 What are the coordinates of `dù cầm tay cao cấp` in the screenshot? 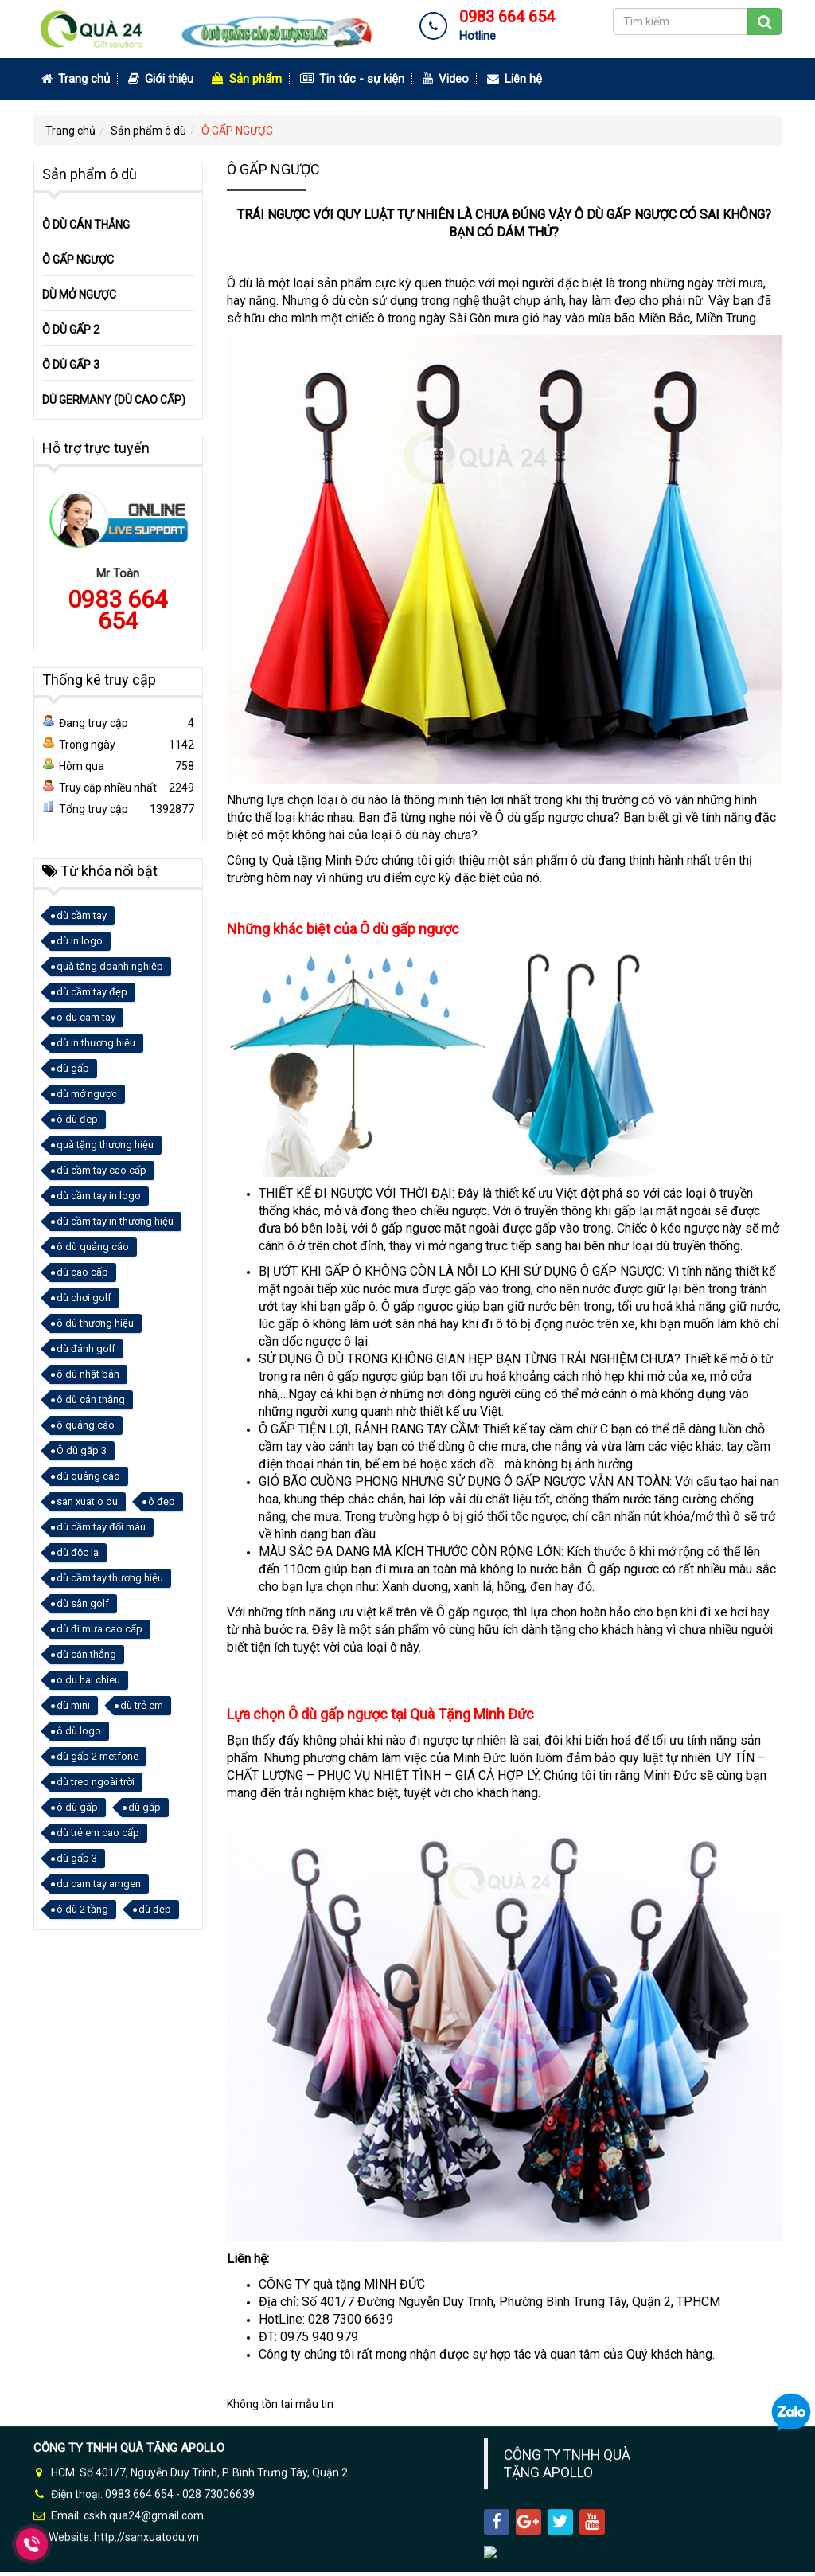 It's located at (101, 1170).